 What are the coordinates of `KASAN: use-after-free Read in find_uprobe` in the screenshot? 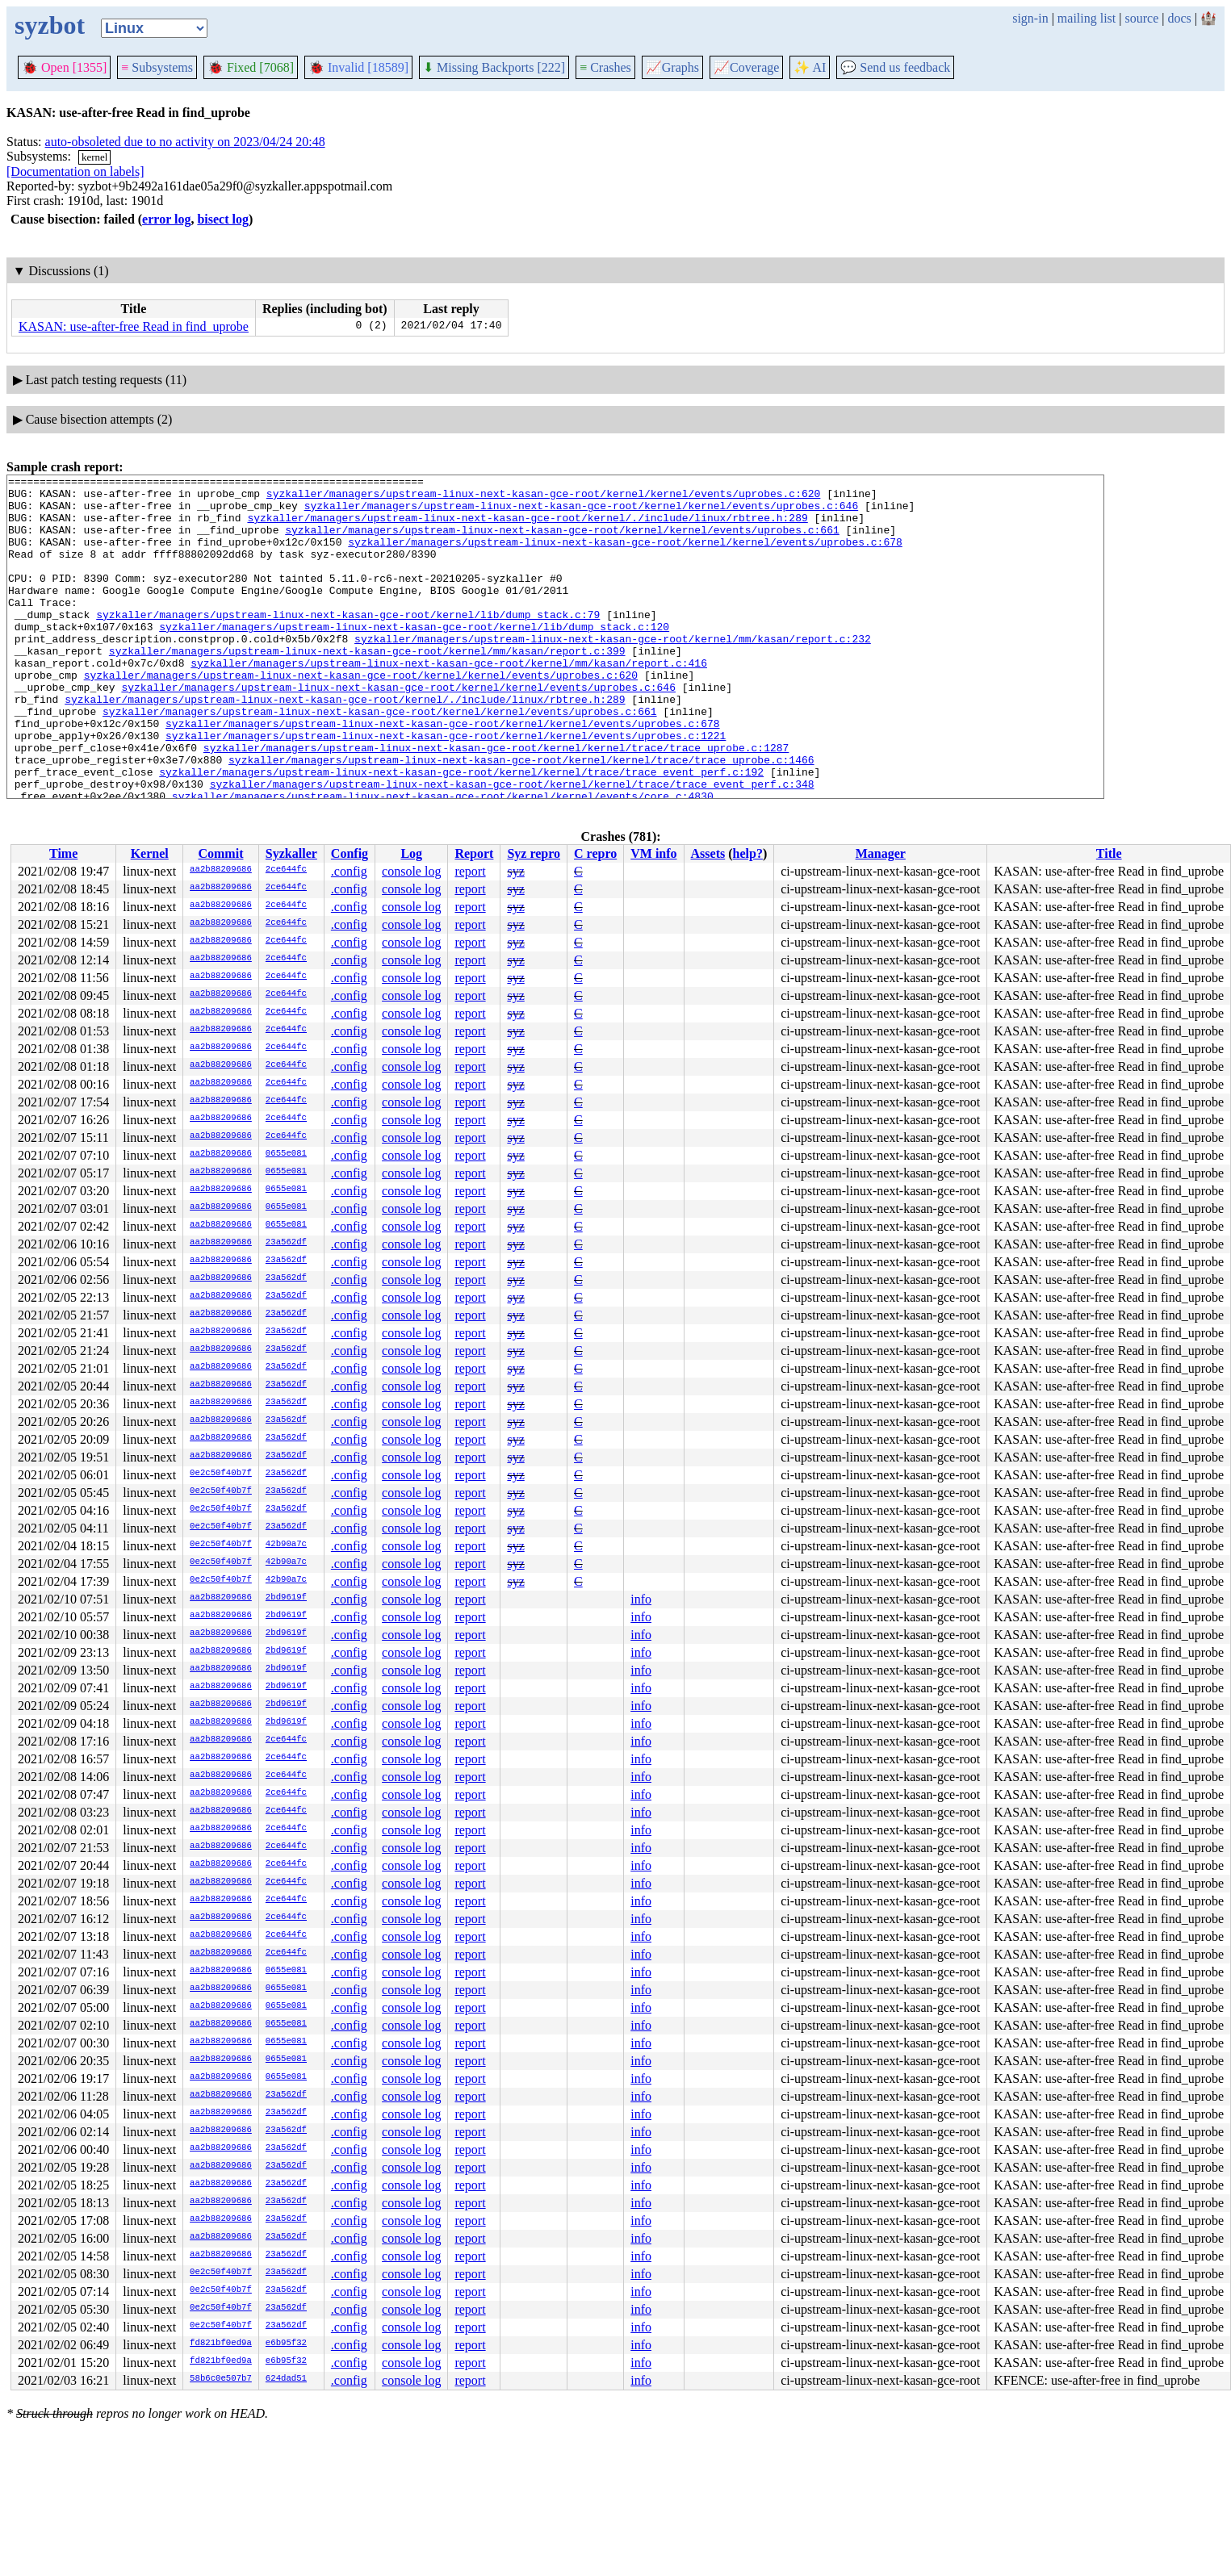 It's located at (134, 326).